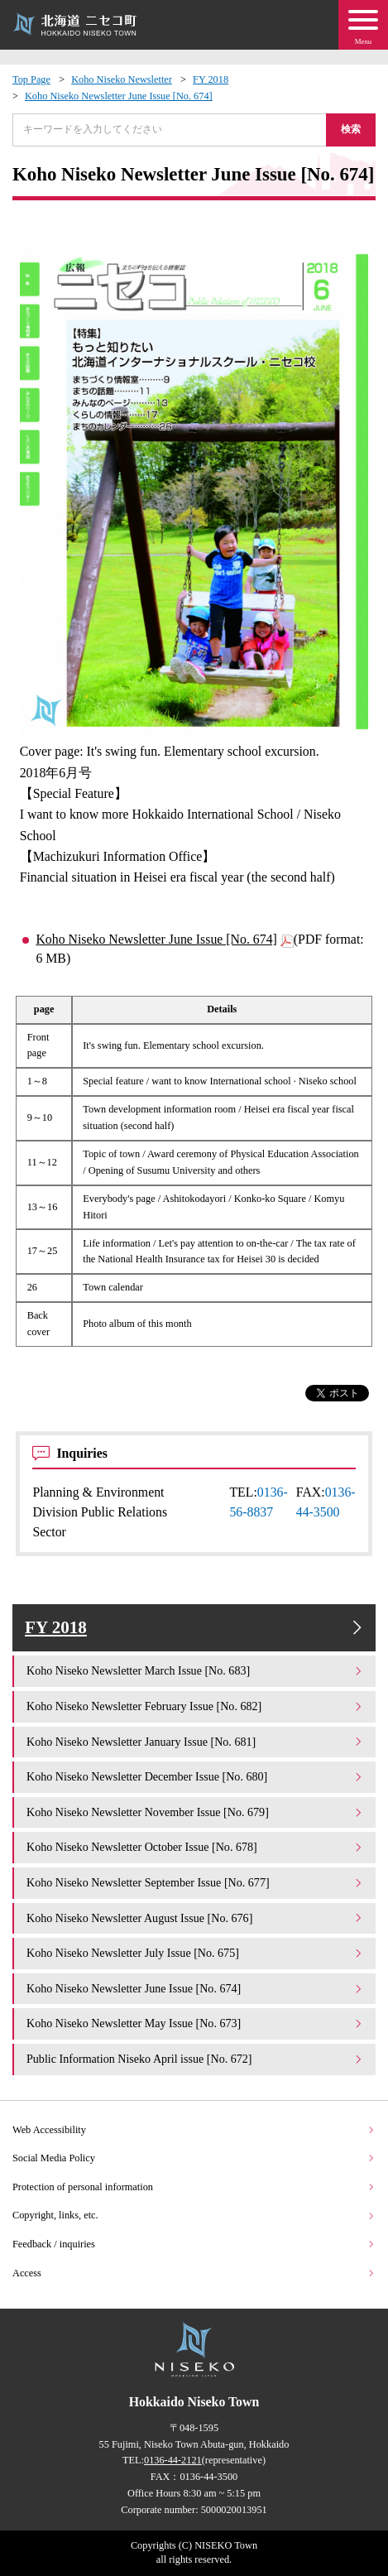  Describe the element at coordinates (195, 1882) in the screenshot. I see `Koho Niseko Newsletter September Issue [No. 677]` at that location.